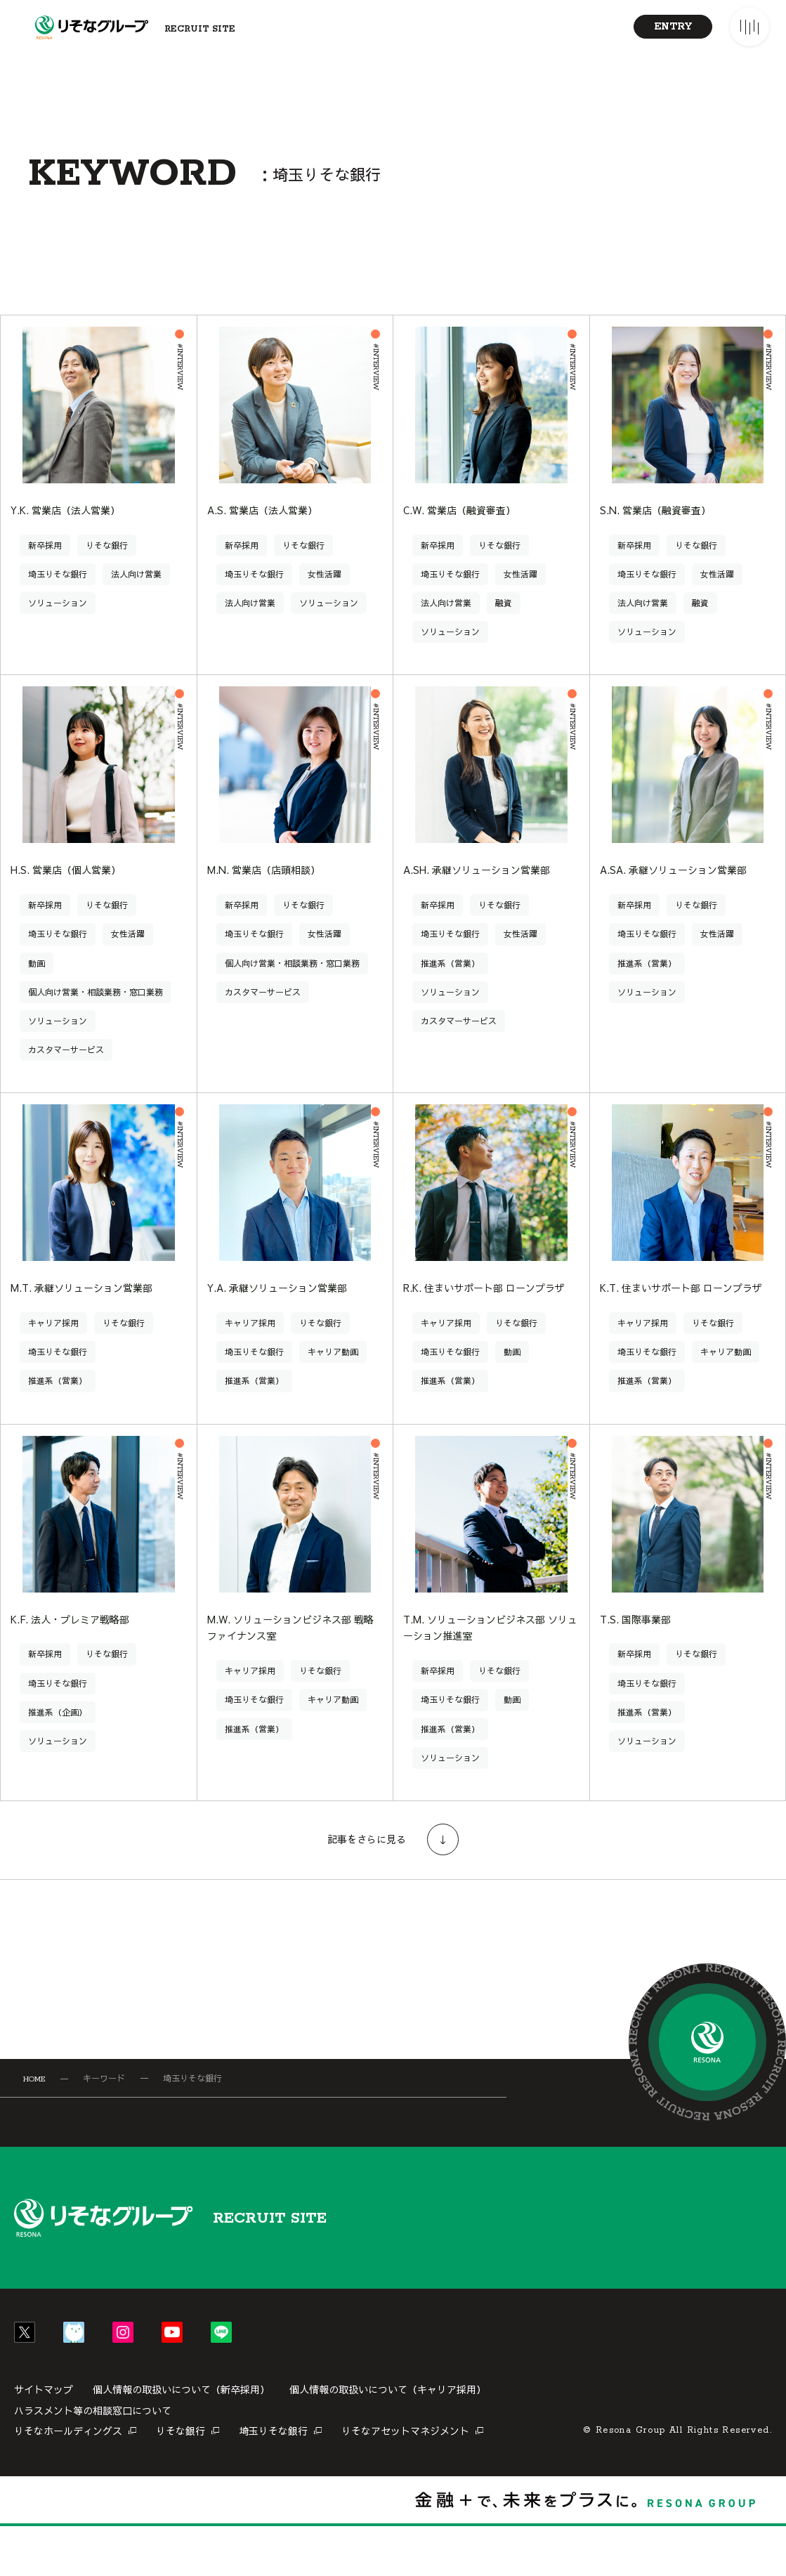  What do you see at coordinates (68, 2480) in the screenshot?
I see `りそなホールディングス` at bounding box center [68, 2480].